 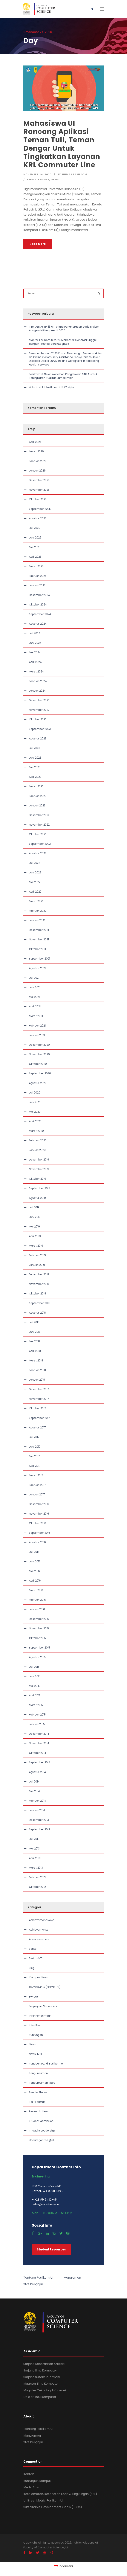 I want to click on Januari 2025, so click(x=37, y=585).